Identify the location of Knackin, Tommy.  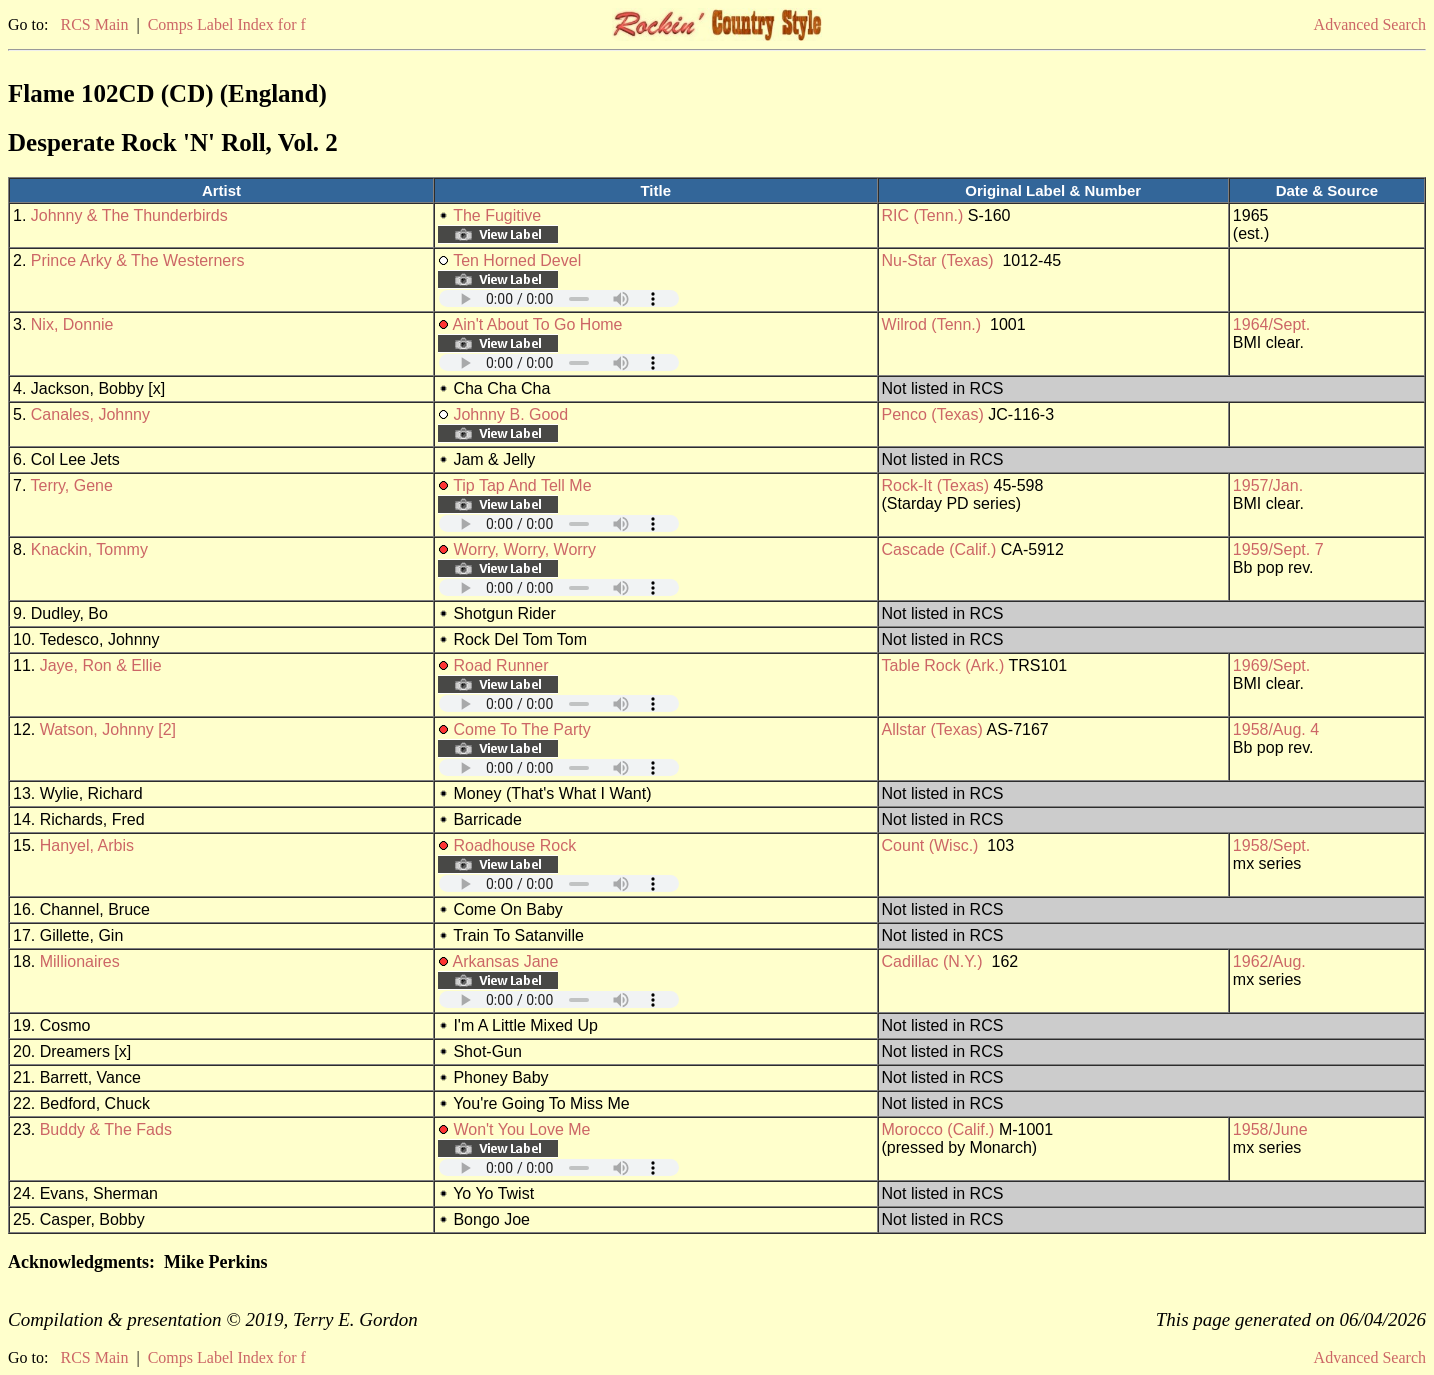
(89, 549).